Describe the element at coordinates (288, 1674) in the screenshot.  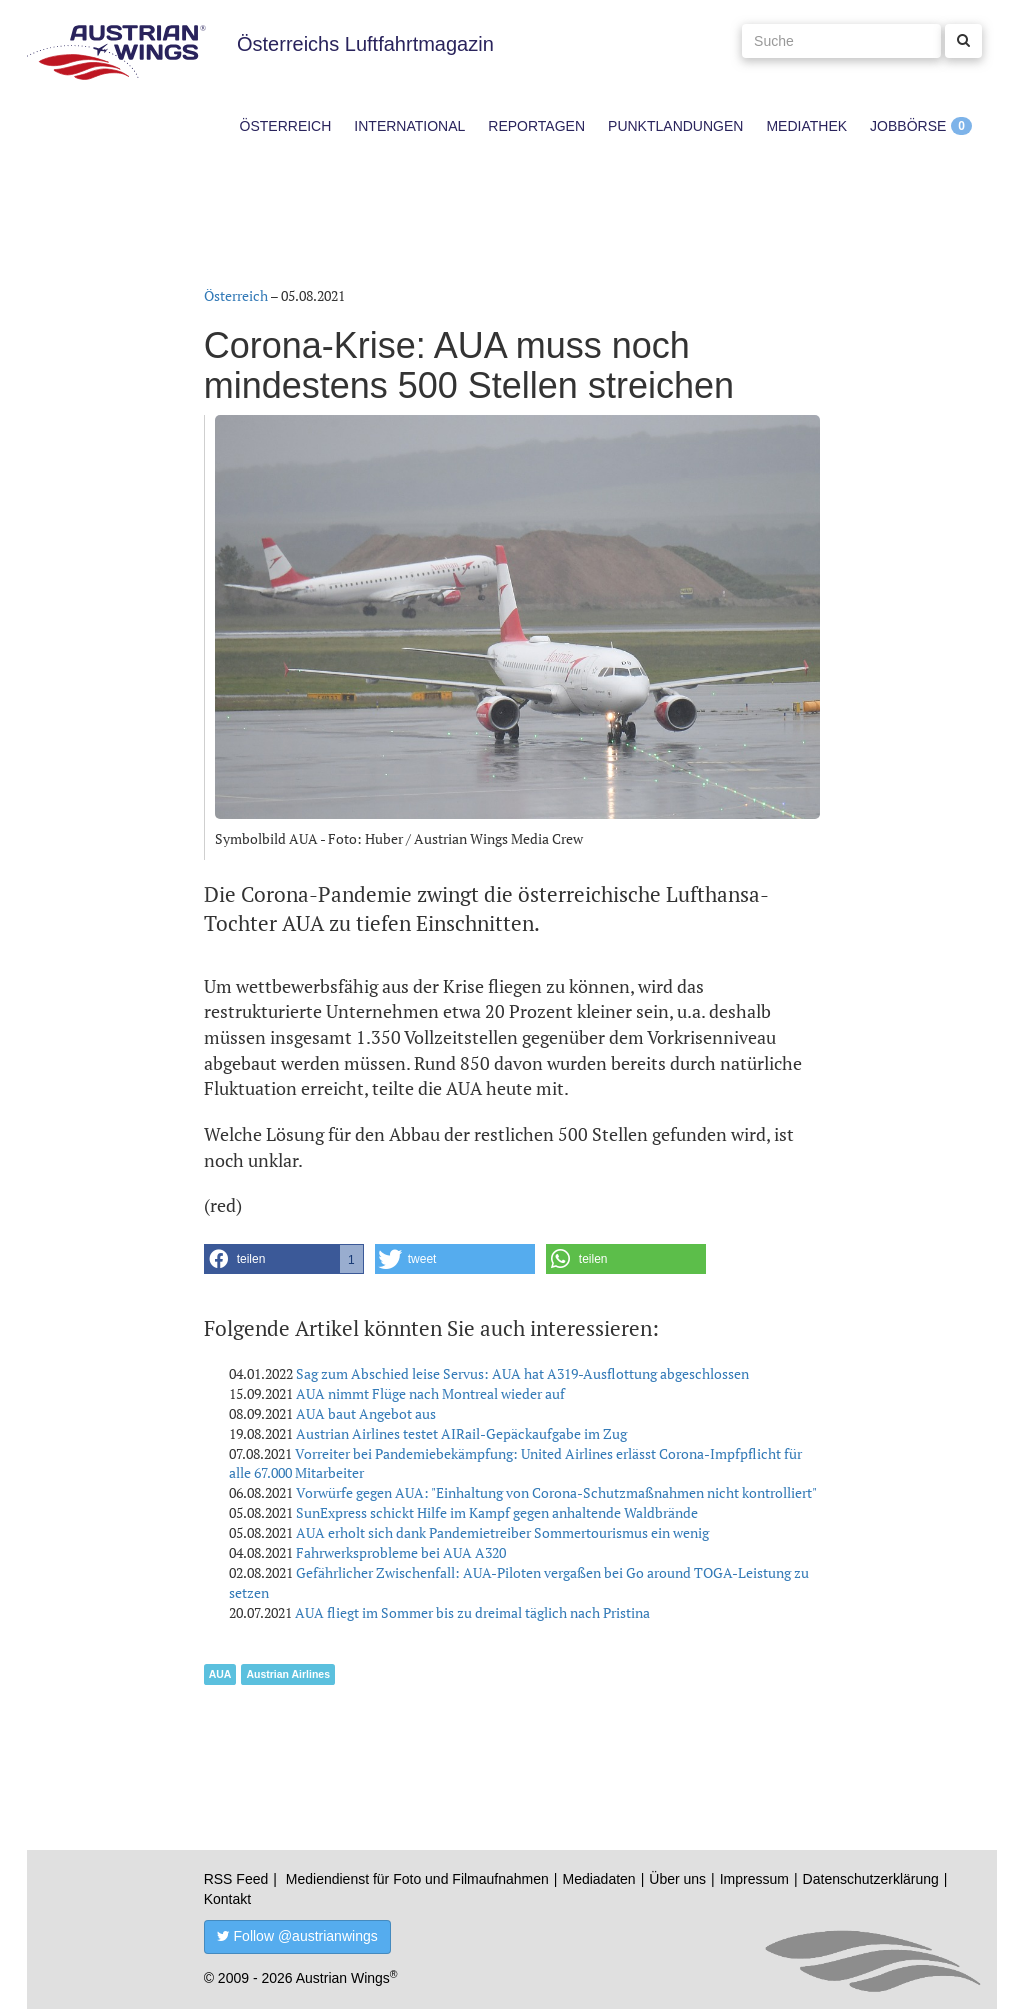
I see `Austrian Airlines` at that location.